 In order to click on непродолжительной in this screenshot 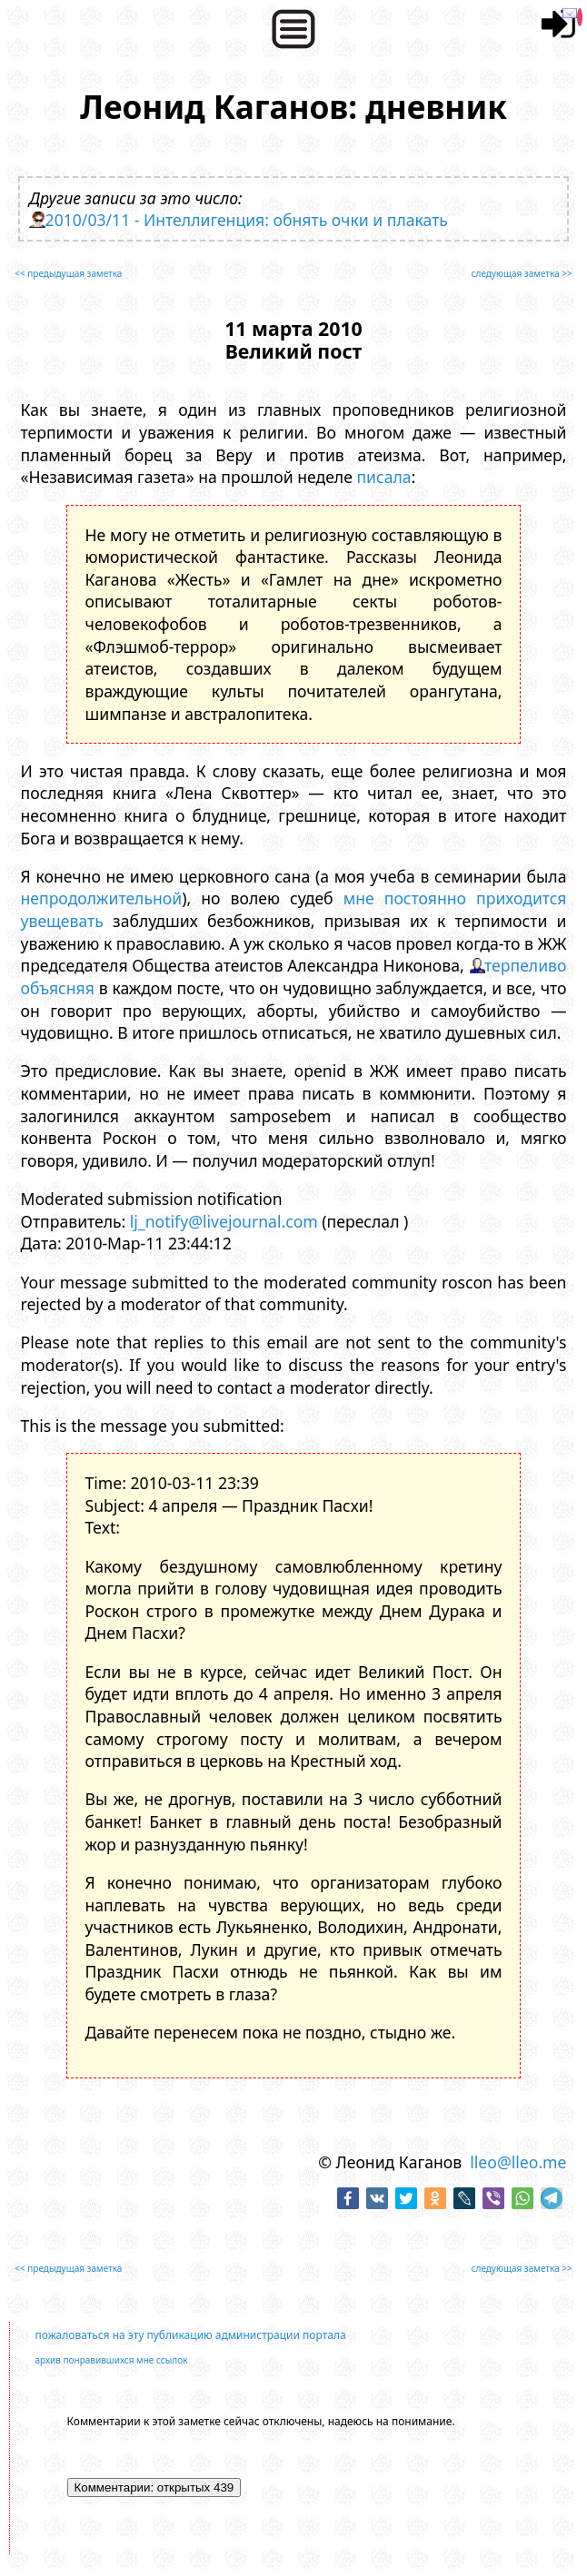, I will do `click(102, 898)`.